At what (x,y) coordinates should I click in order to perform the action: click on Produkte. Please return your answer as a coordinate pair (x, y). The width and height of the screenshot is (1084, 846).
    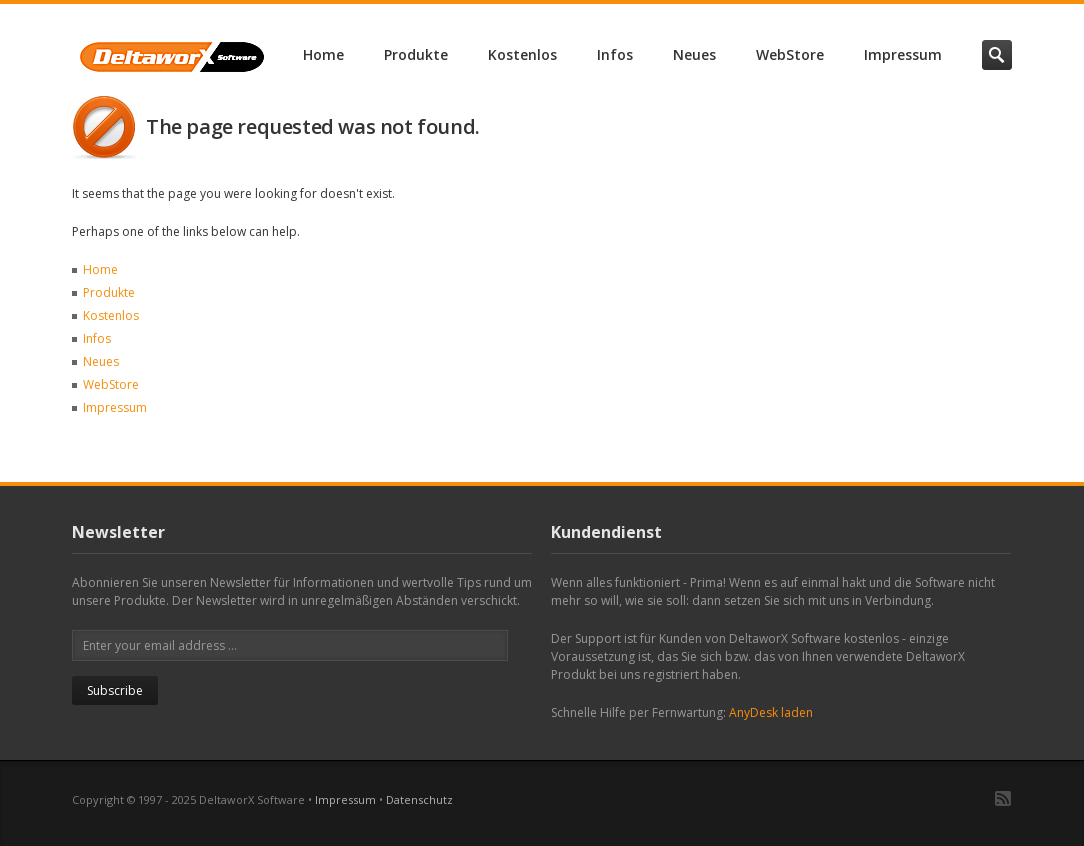
    Looking at the image, I should click on (416, 54).